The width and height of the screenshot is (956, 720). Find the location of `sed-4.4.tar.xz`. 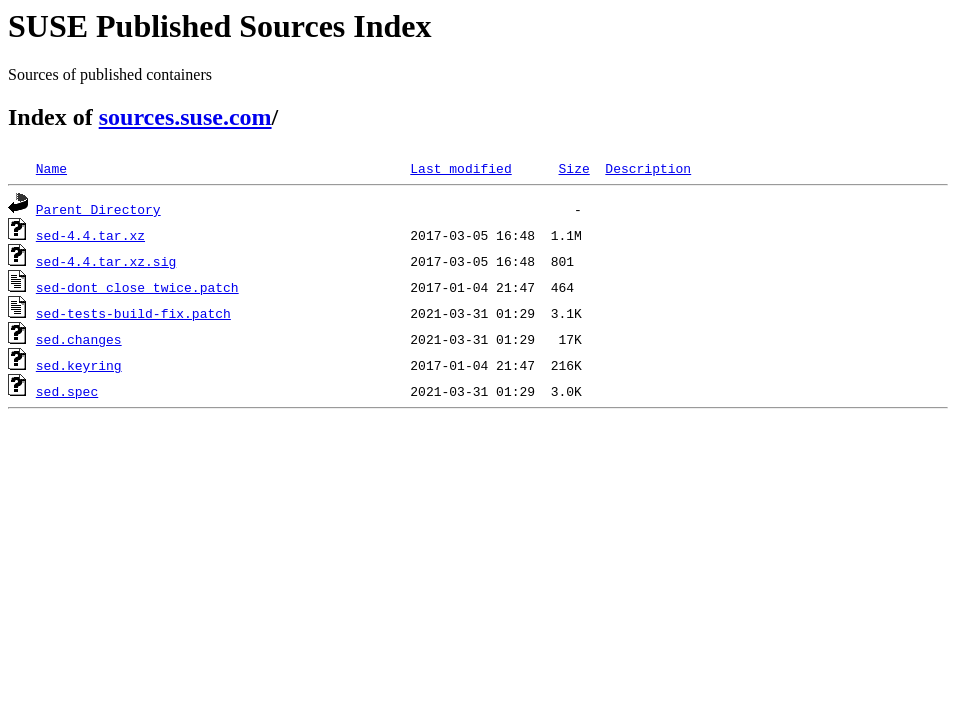

sed-4.4.tar.xz is located at coordinates (90, 235).